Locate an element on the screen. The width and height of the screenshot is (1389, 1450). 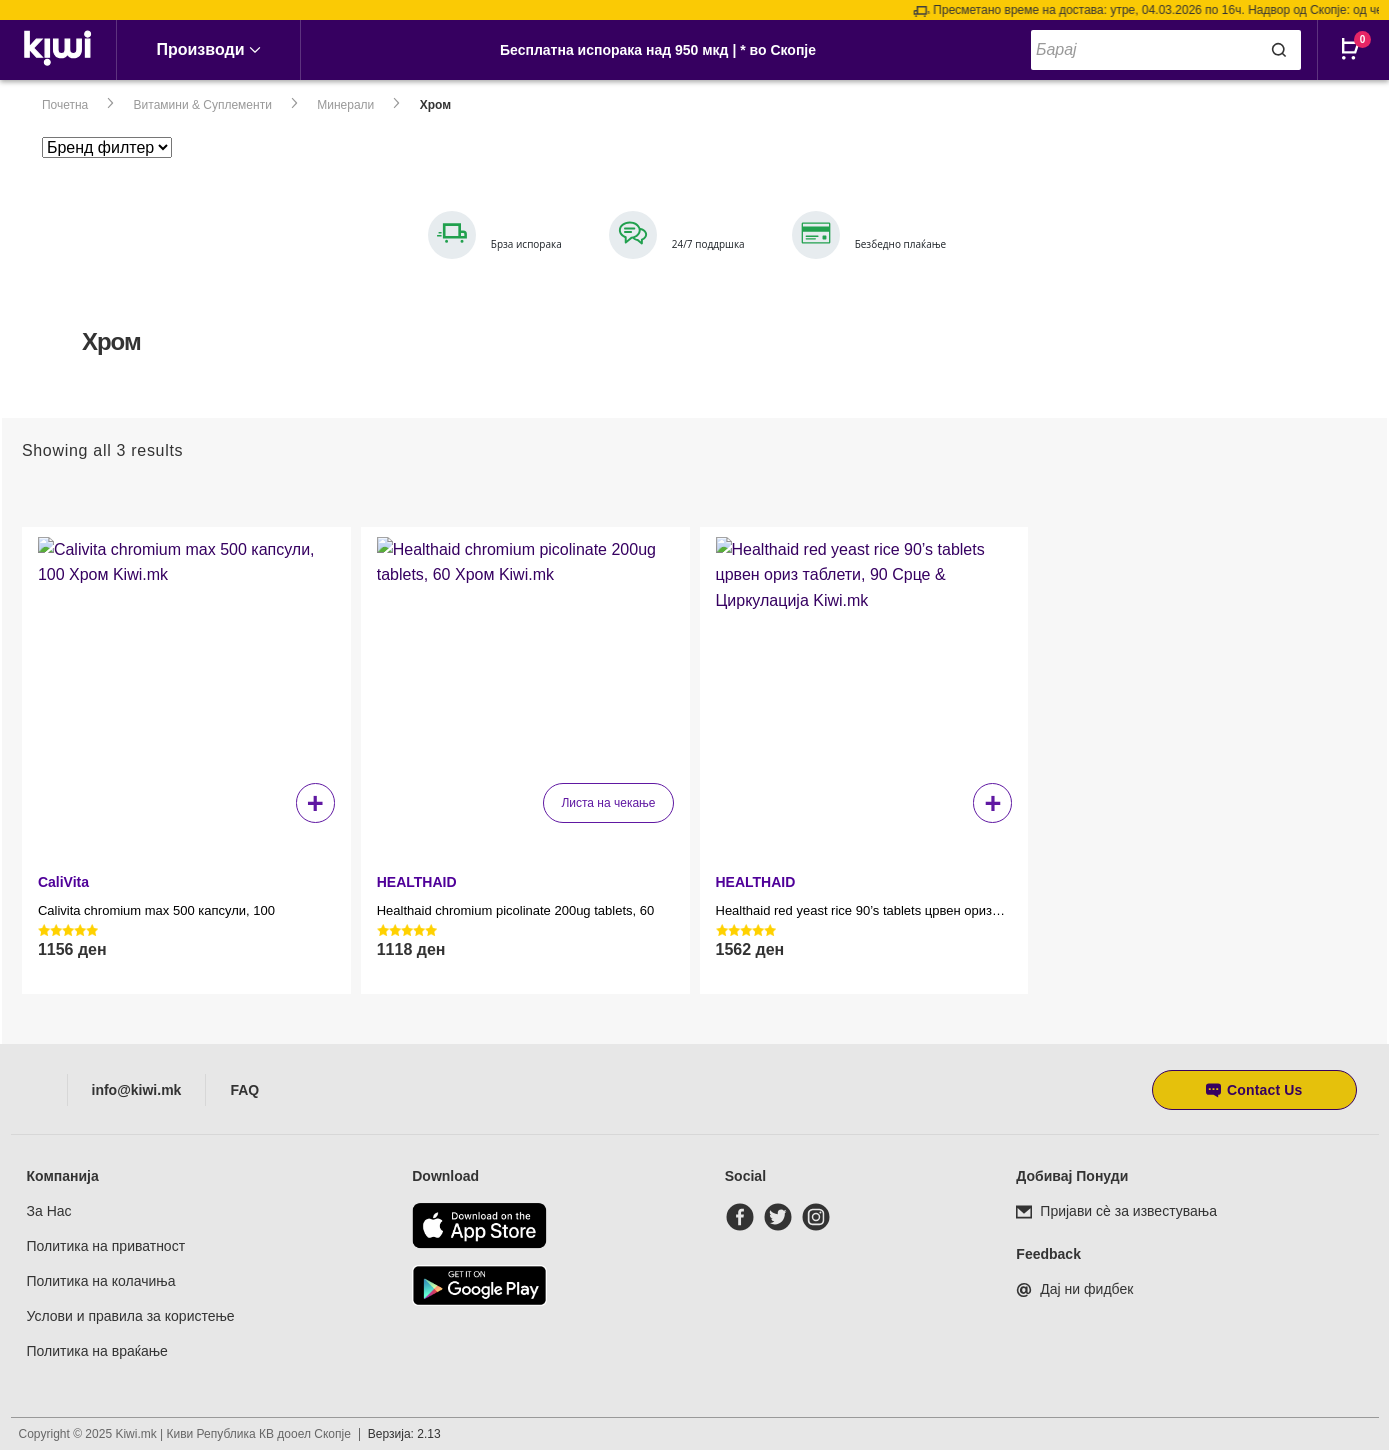
Листа на чекање [Прочитај повеќе за “Healthaid chromium picolinate 200ug tablets, 60”] is located at coordinates (608, 803).